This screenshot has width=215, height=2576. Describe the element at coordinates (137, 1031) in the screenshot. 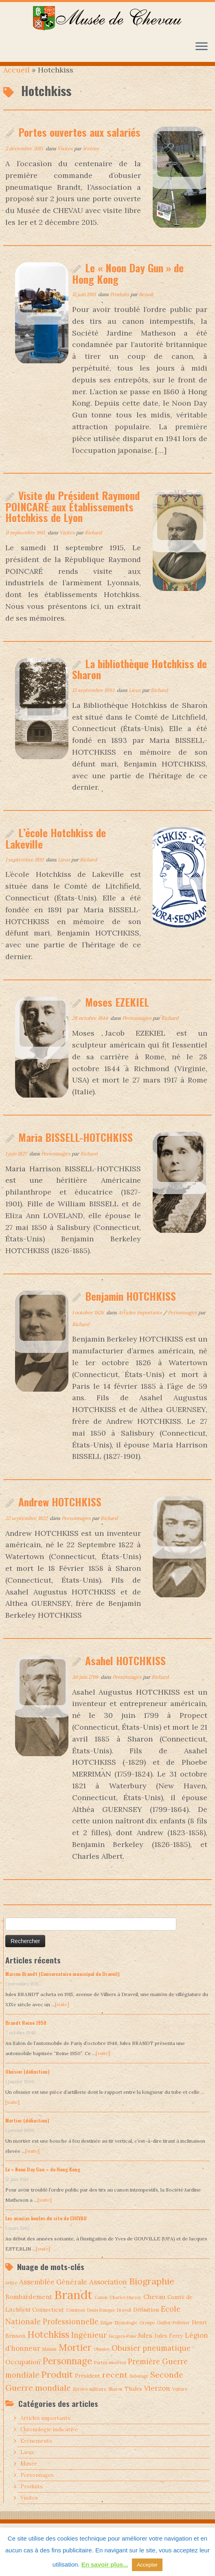

I see `Personnages` at that location.